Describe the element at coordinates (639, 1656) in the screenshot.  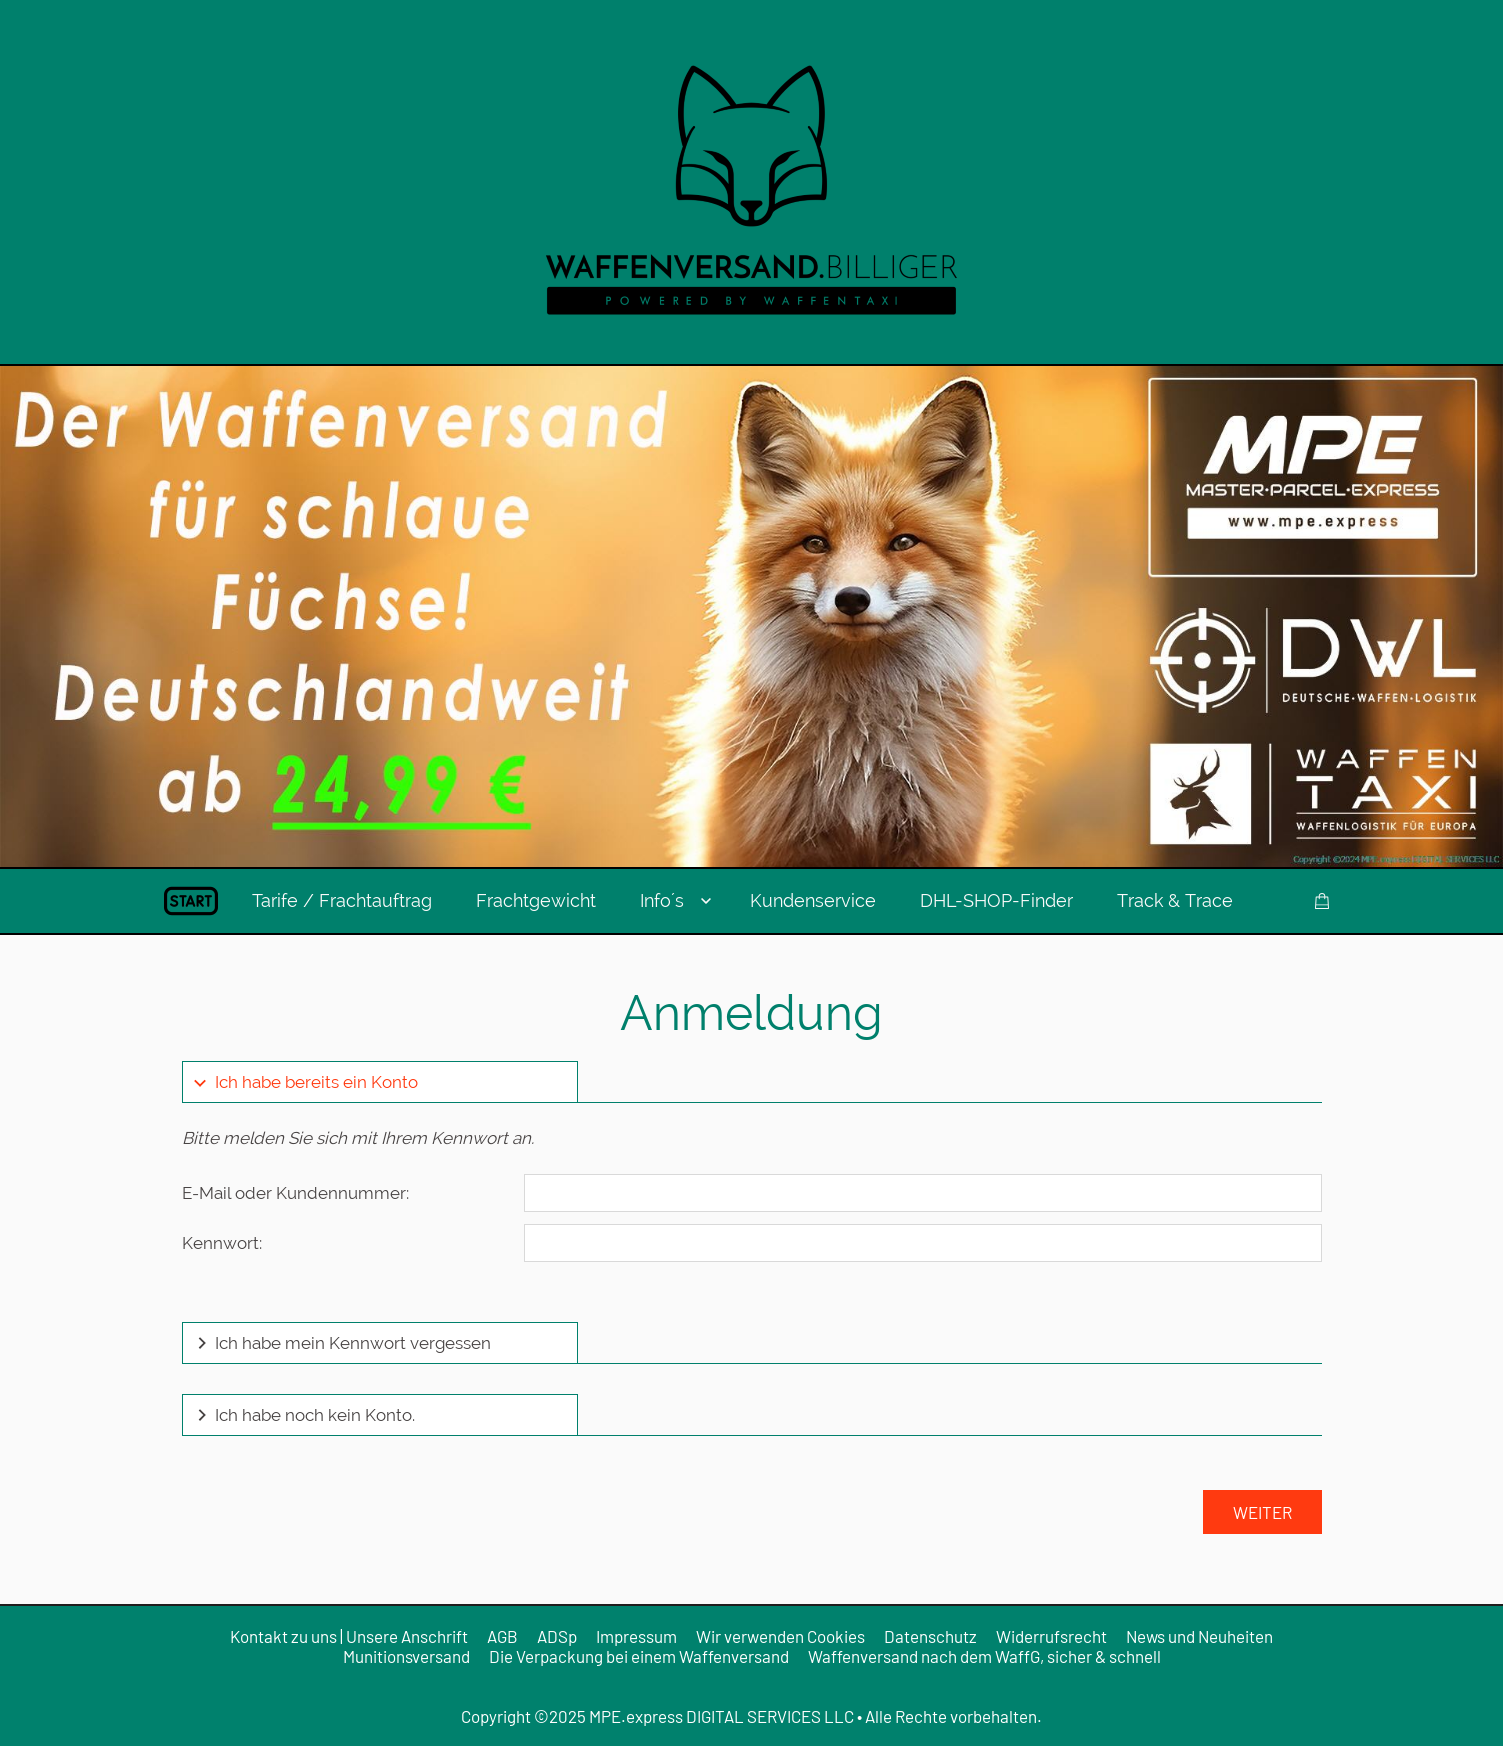
I see `Die Verpackung bei einem Waffenversand` at that location.